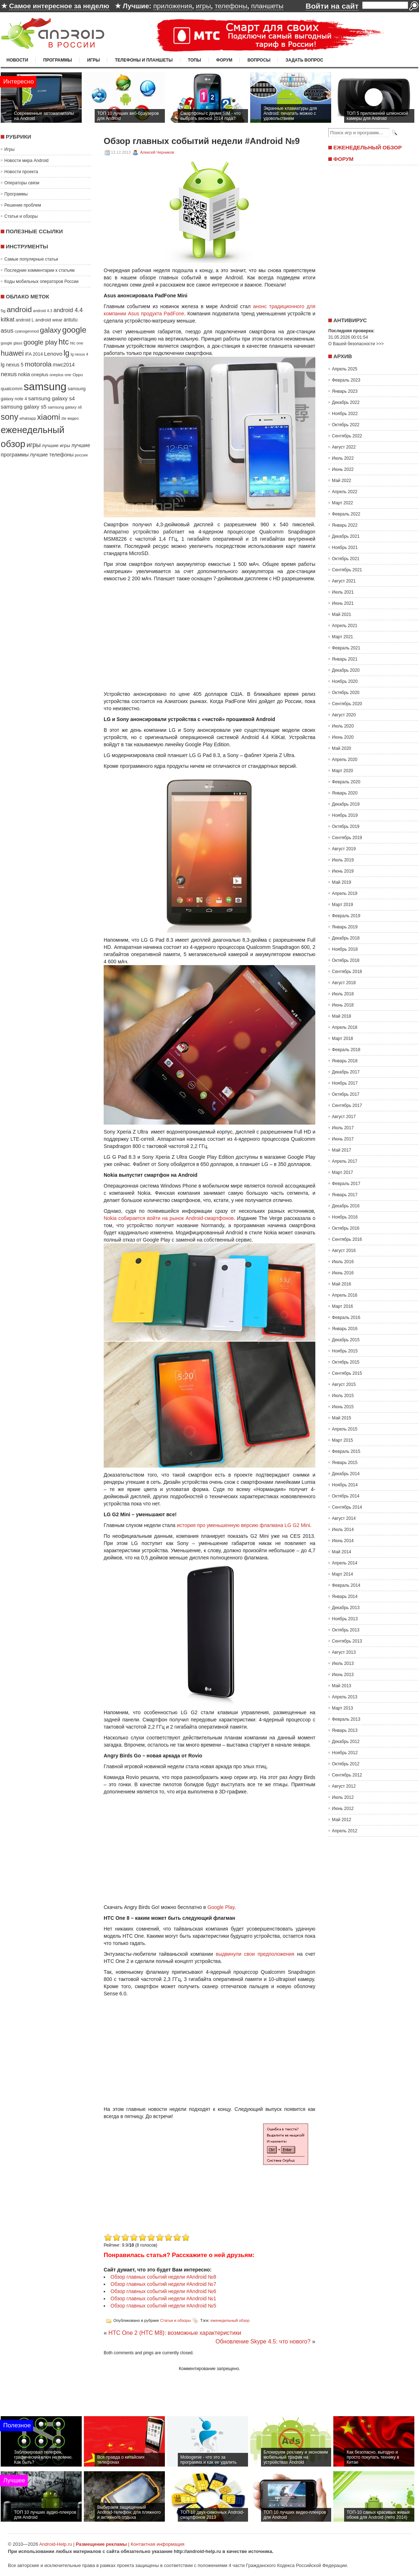 The height and width of the screenshot is (2576, 419). Describe the element at coordinates (344, 848) in the screenshot. I see `Август 2019` at that location.